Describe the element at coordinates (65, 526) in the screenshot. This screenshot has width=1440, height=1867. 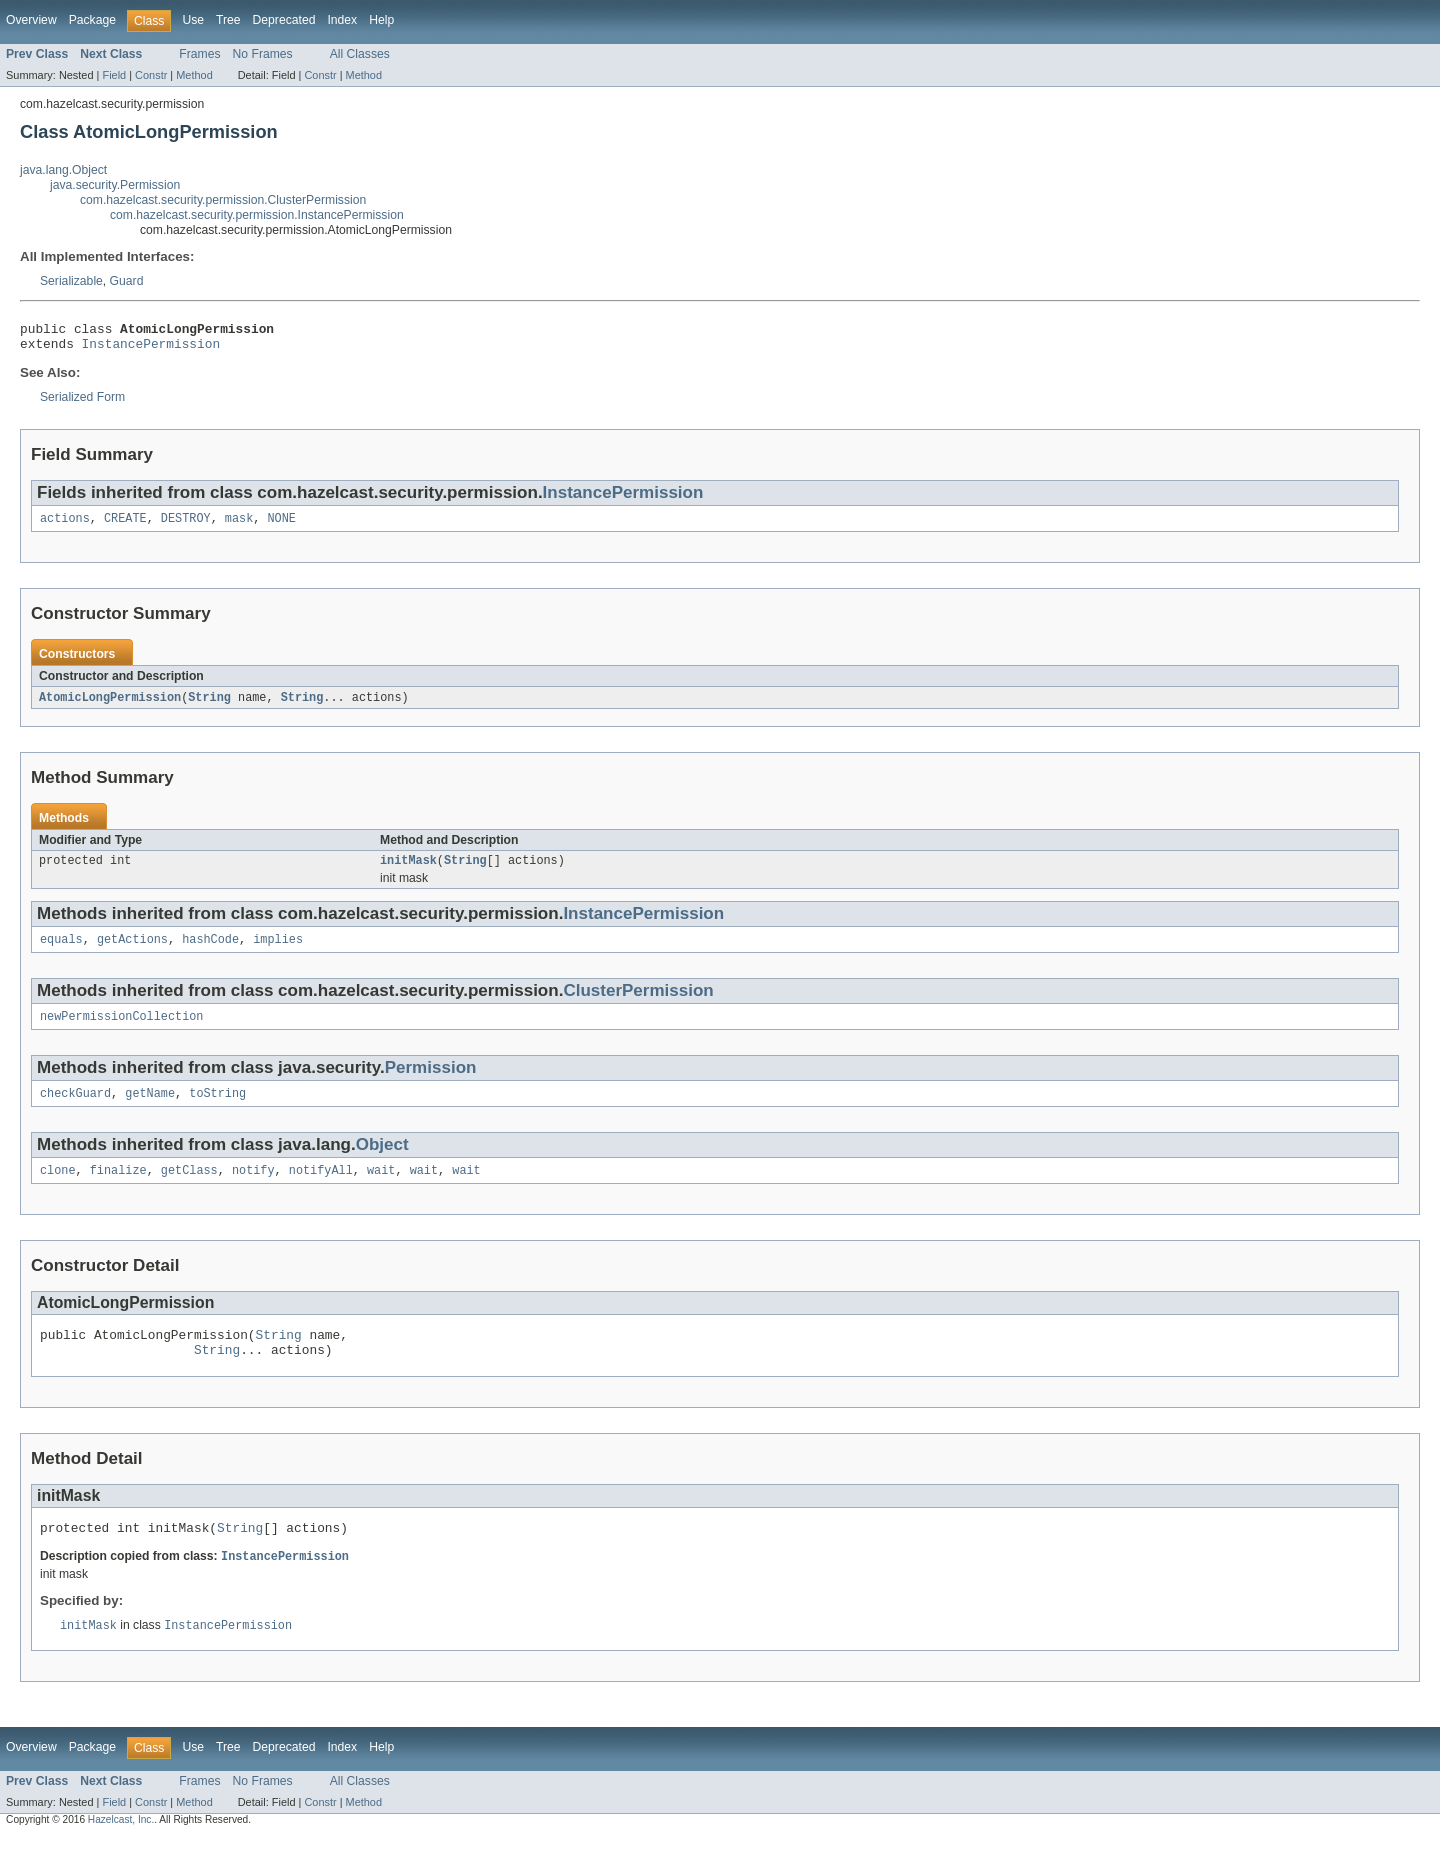
I see `actions` at that location.